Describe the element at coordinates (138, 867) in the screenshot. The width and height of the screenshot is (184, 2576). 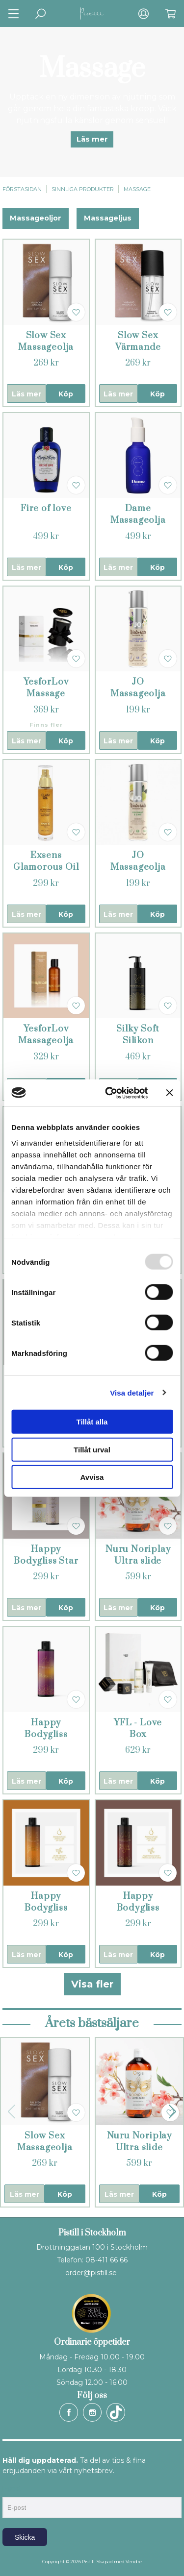
I see `JO Massageolja Kokos & Lime` at that location.